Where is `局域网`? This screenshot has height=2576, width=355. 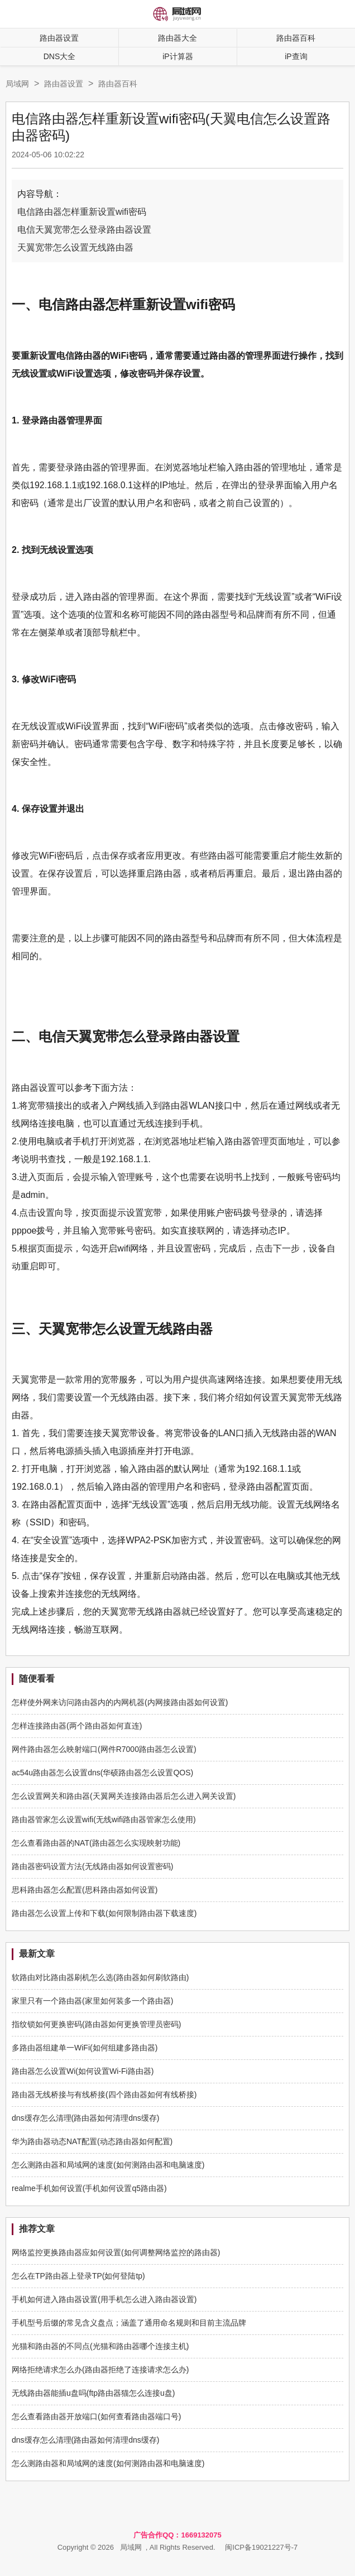
局域网 is located at coordinates (17, 83).